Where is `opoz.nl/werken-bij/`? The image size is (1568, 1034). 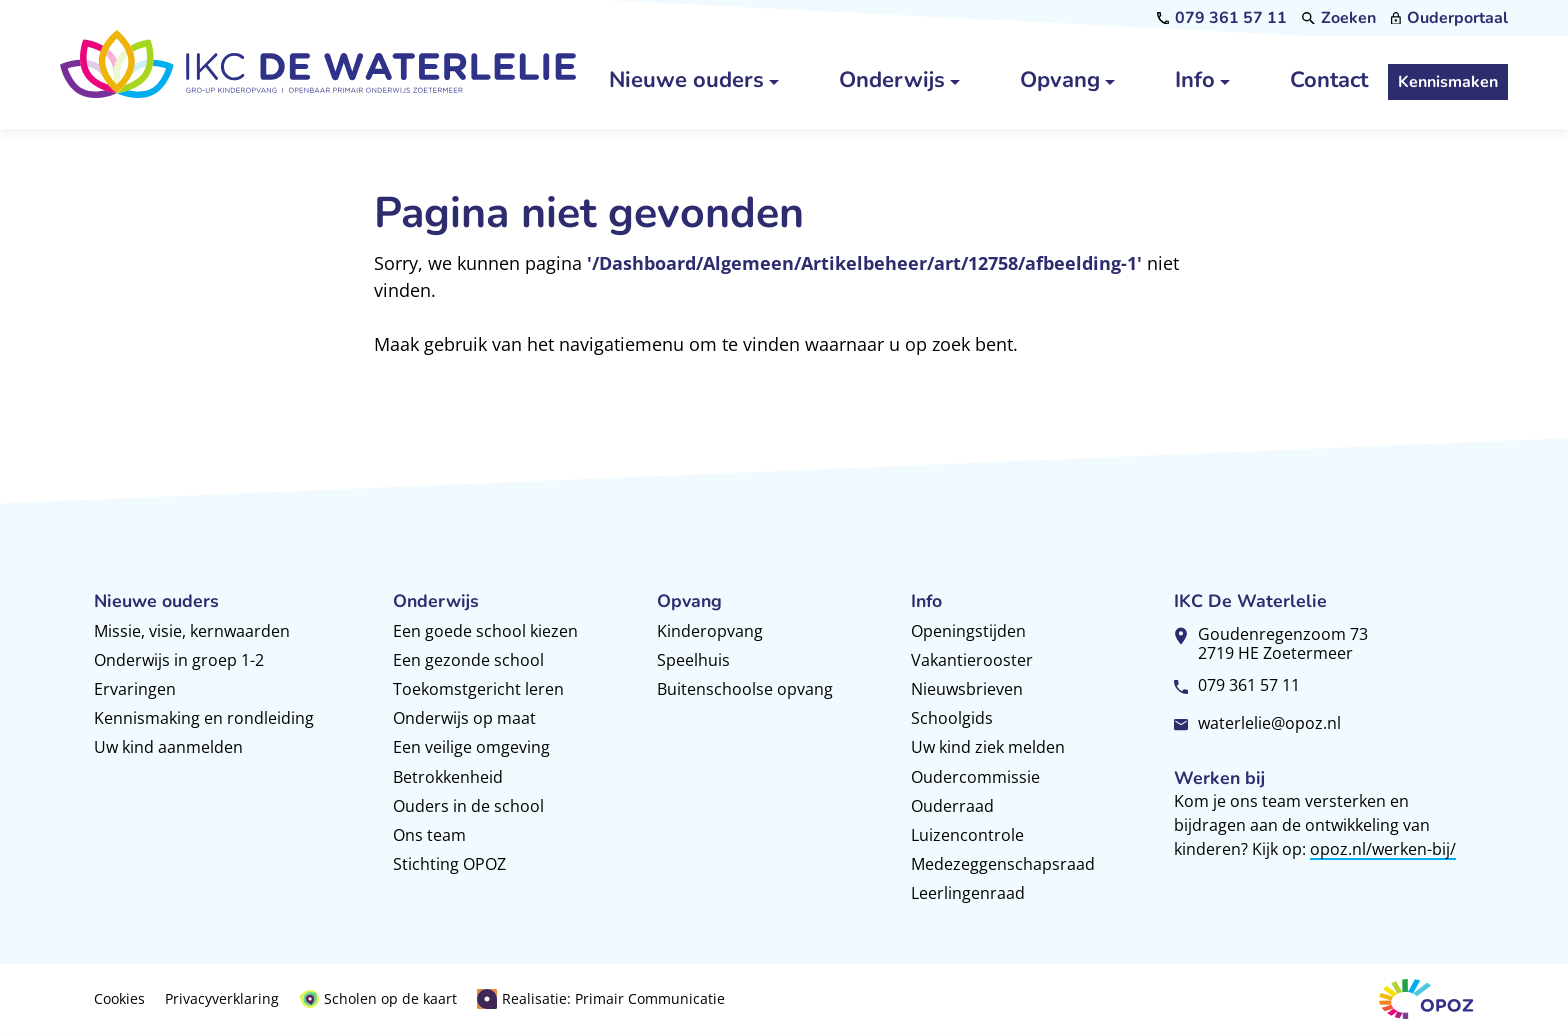 opoz.nl/werken-bij/ is located at coordinates (1383, 849).